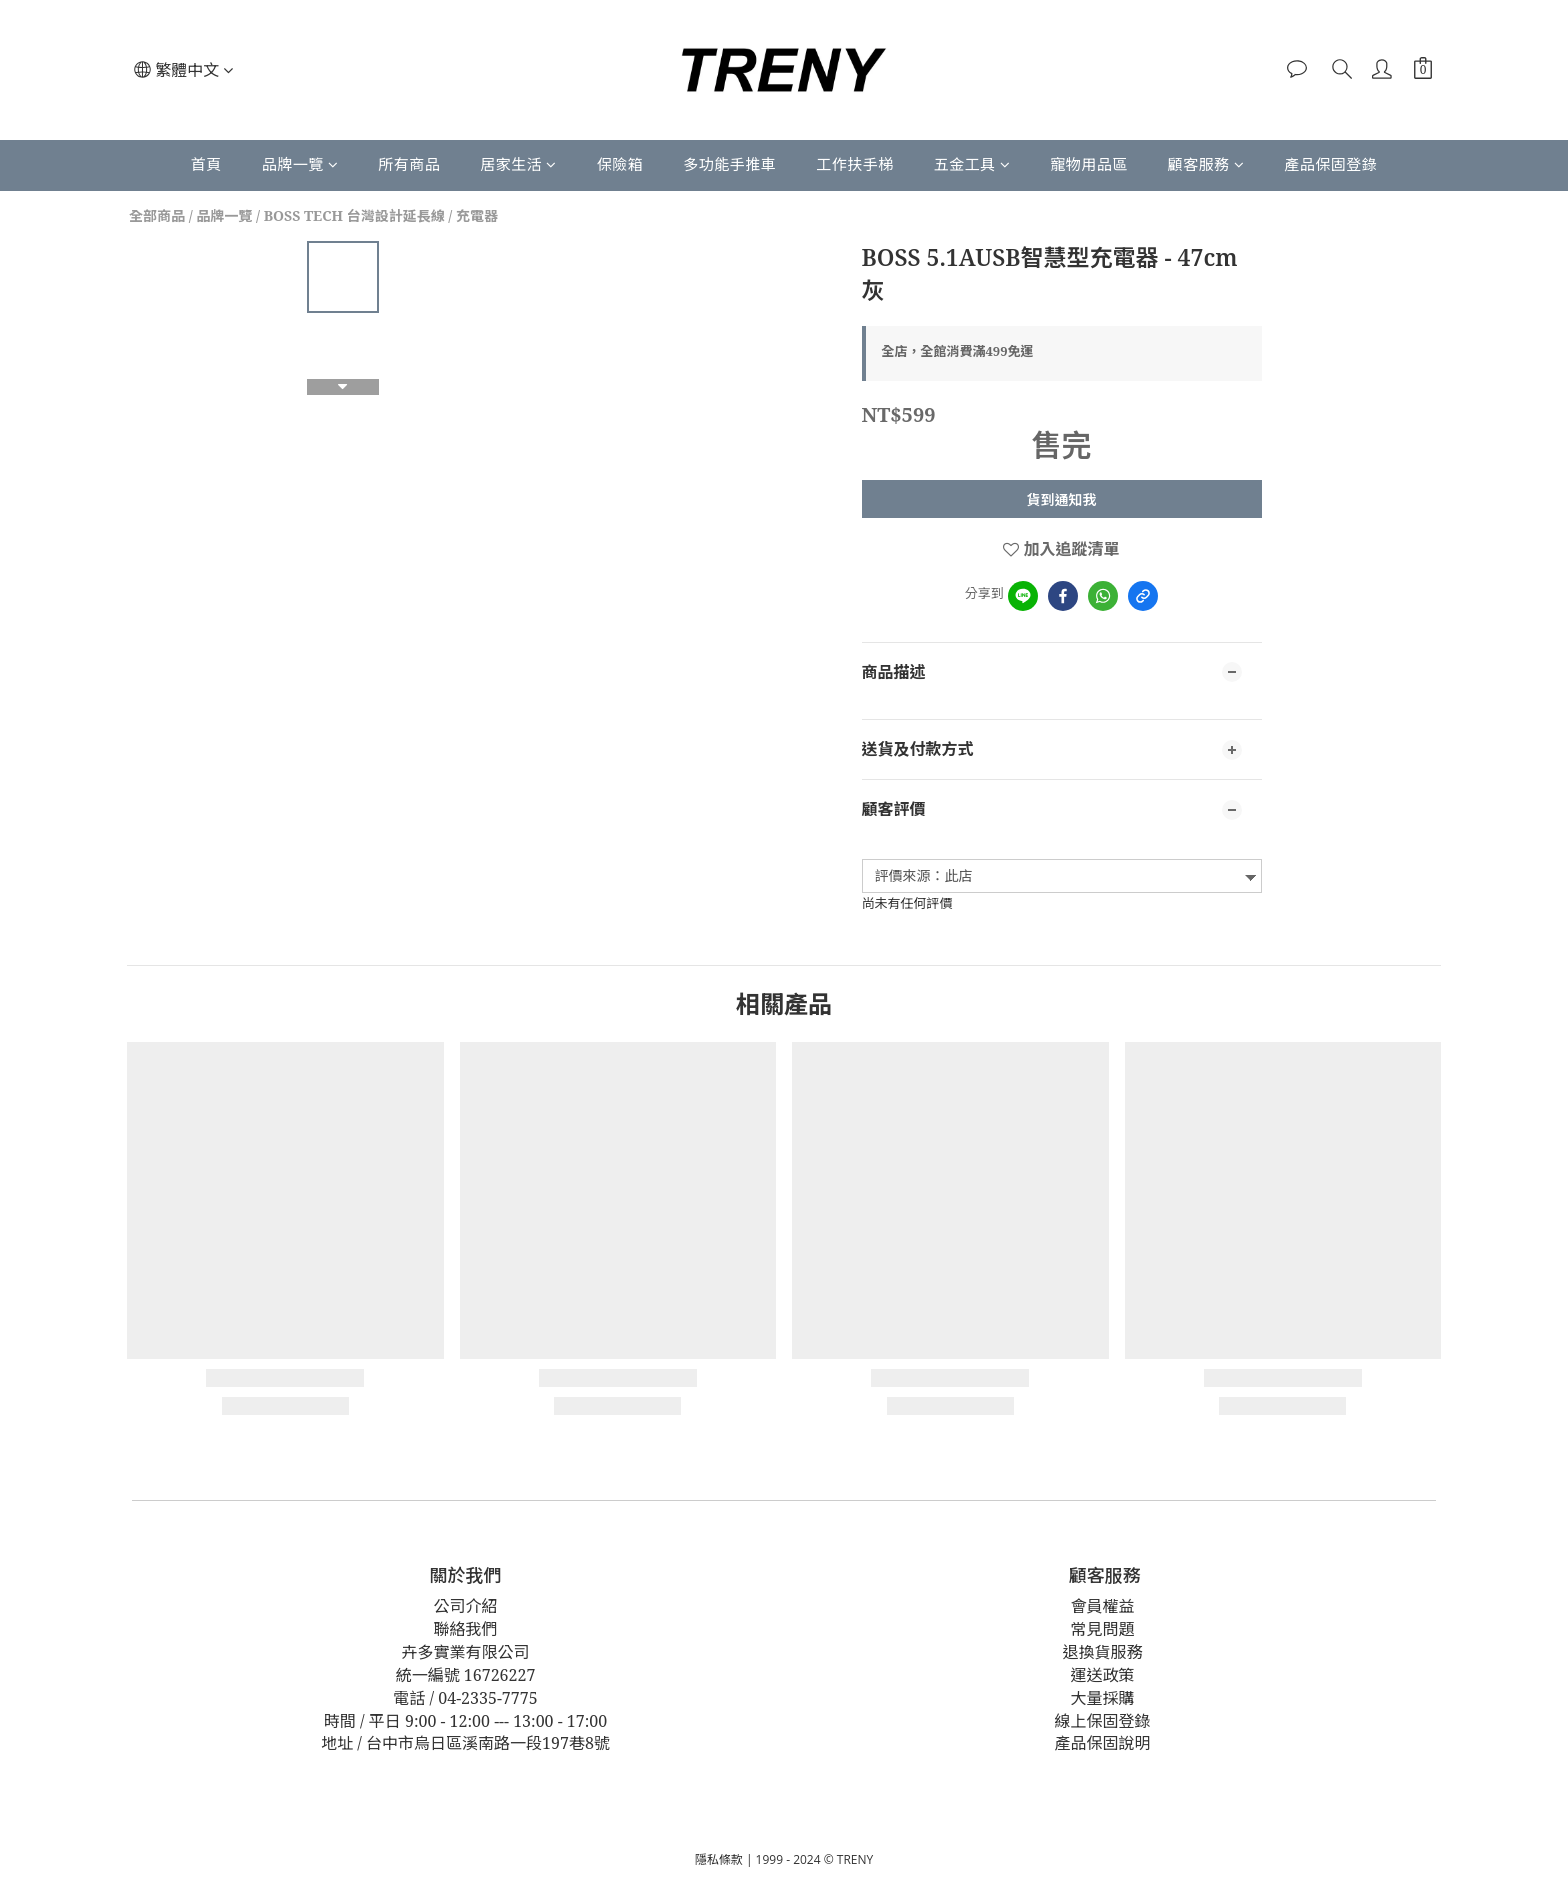 The image size is (1568, 1888). Describe the element at coordinates (1206, 164) in the screenshot. I see `顧客服務` at that location.